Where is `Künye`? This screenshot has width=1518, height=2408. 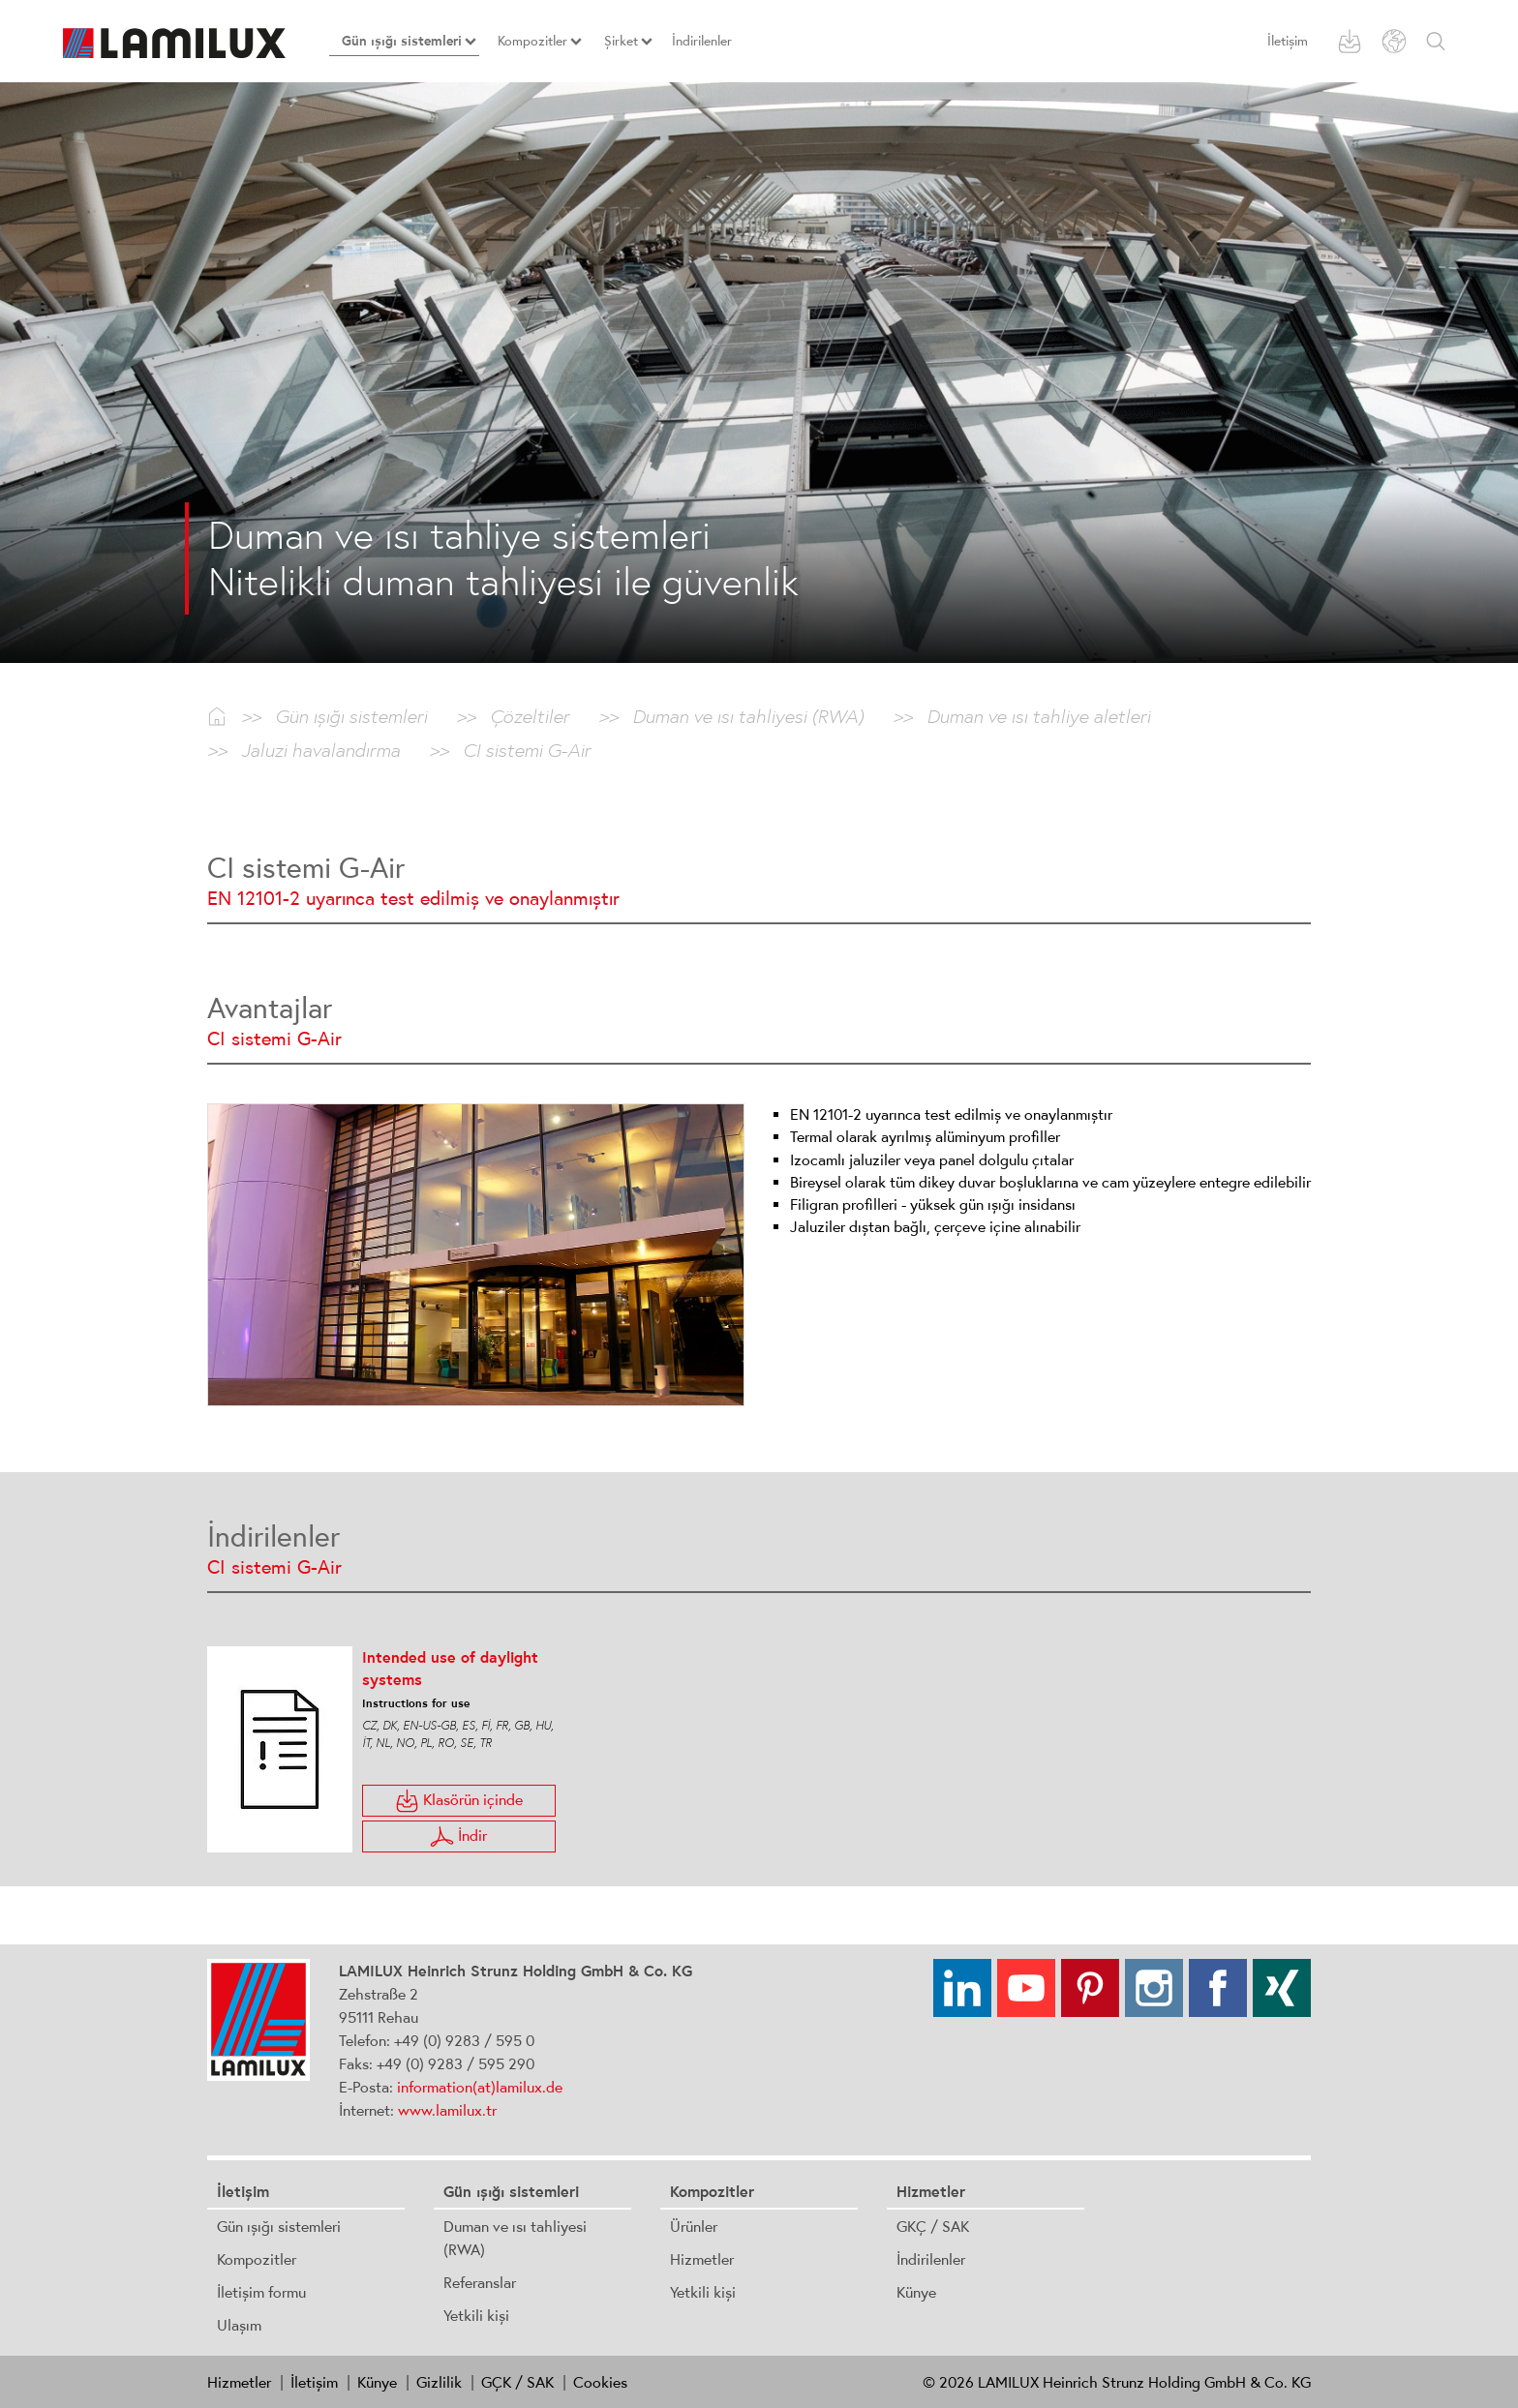 Künye is located at coordinates (916, 2292).